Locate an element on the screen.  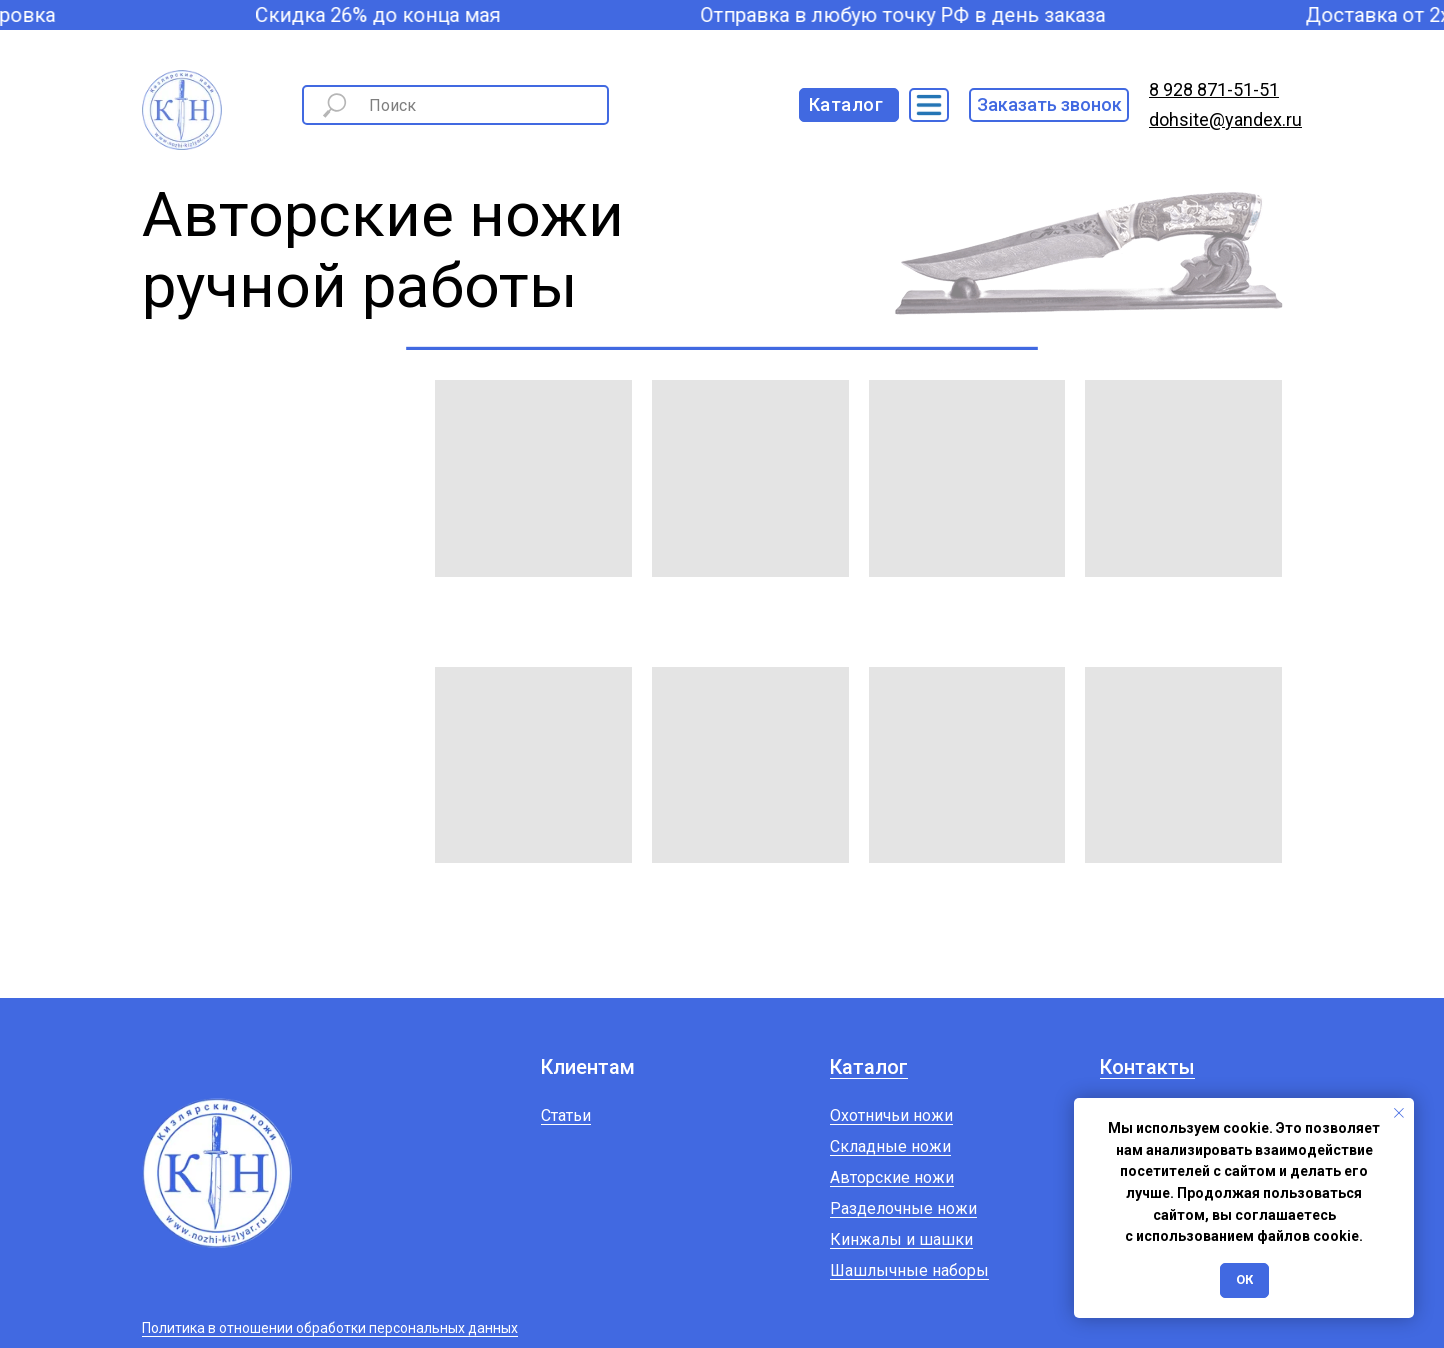
Авторские ножи is located at coordinates (892, 1177).